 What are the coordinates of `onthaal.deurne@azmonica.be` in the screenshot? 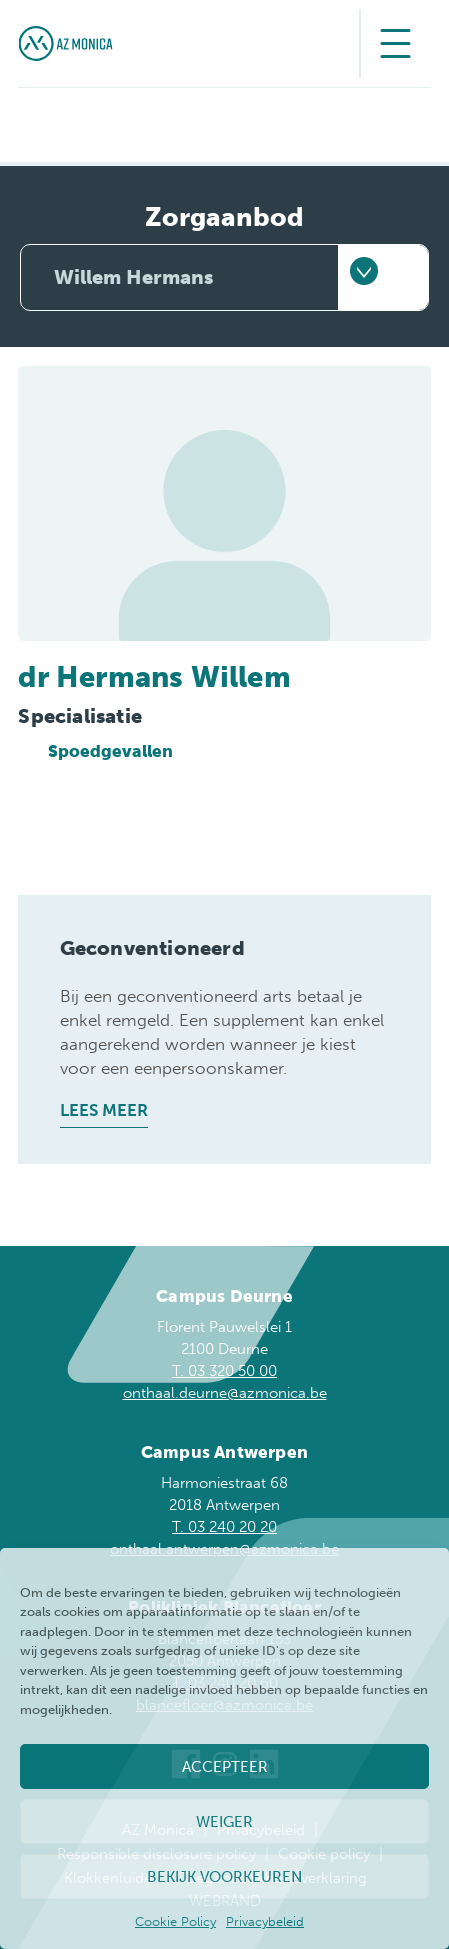 It's located at (225, 1393).